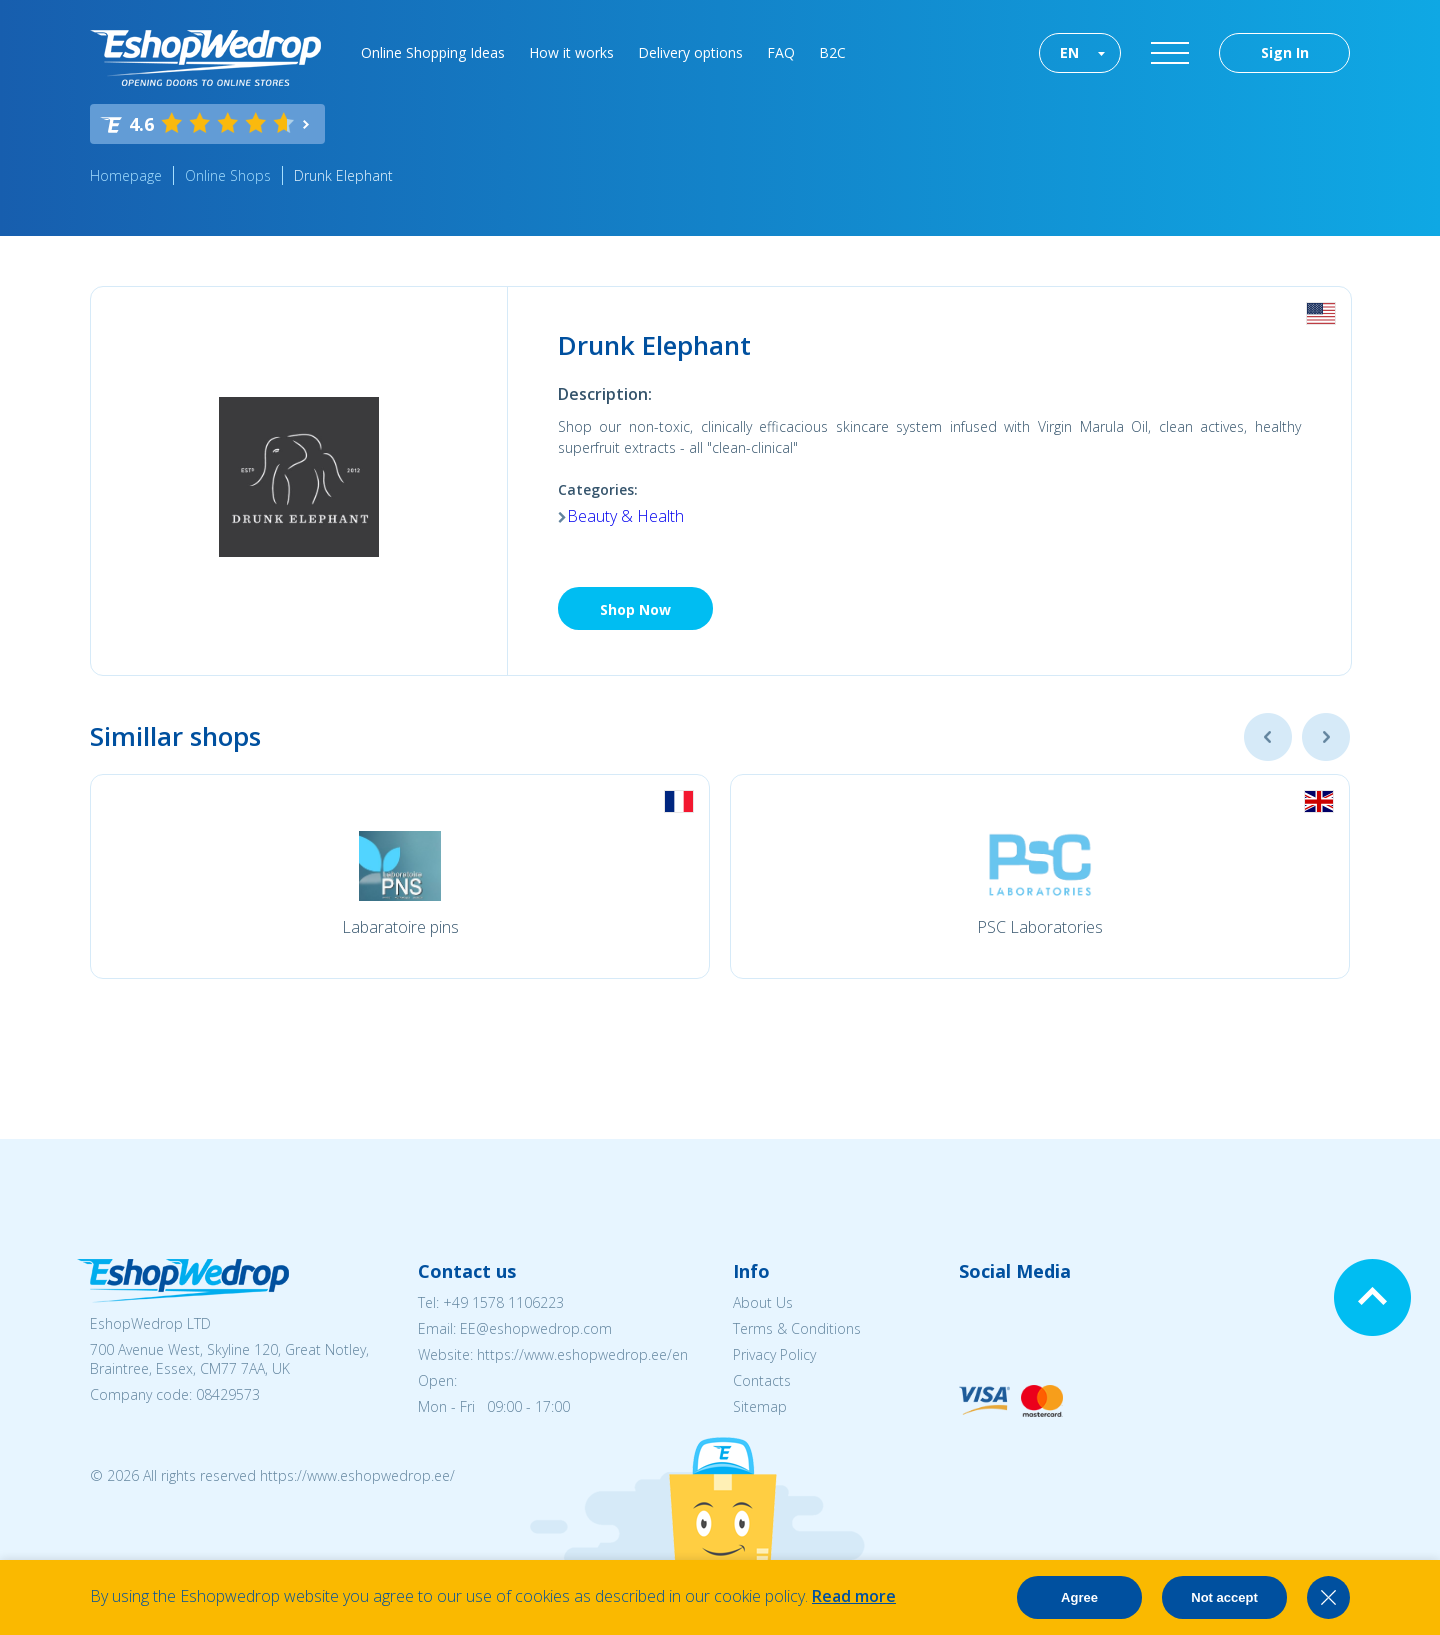 The image size is (1440, 1635). Describe the element at coordinates (400, 876) in the screenshot. I see `[option]` at that location.